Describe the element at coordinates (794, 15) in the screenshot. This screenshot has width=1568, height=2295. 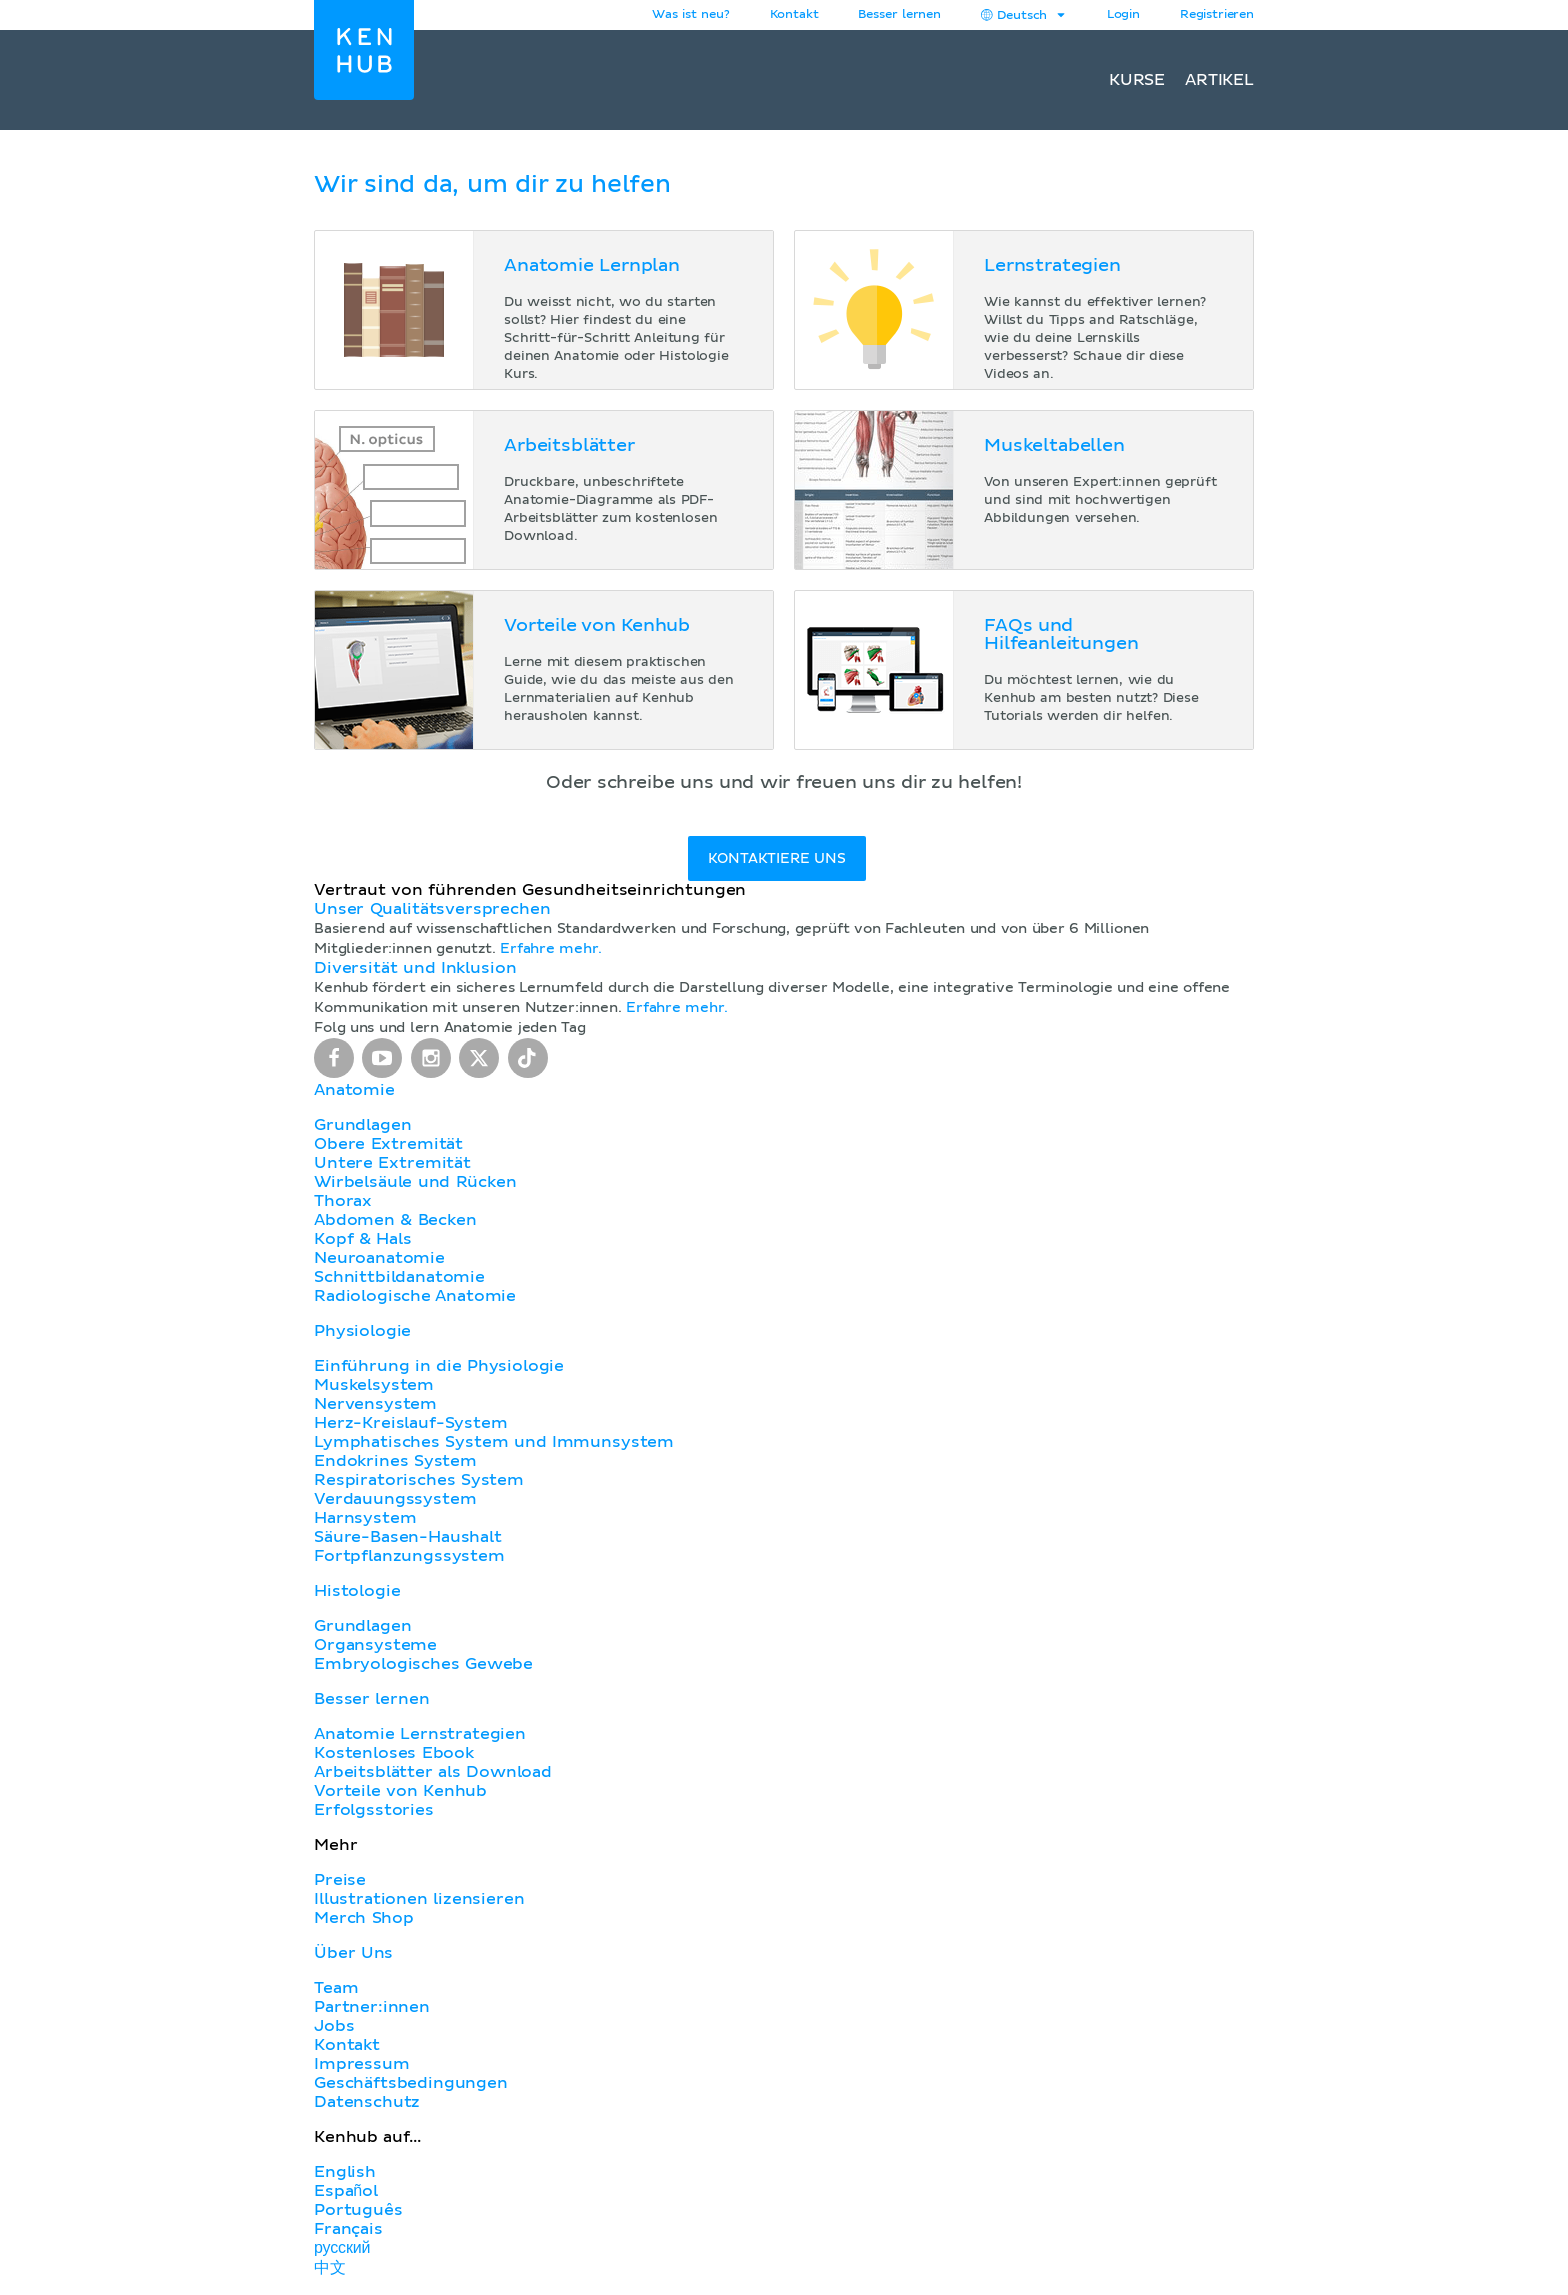
I see `Kontakt [button]` at that location.